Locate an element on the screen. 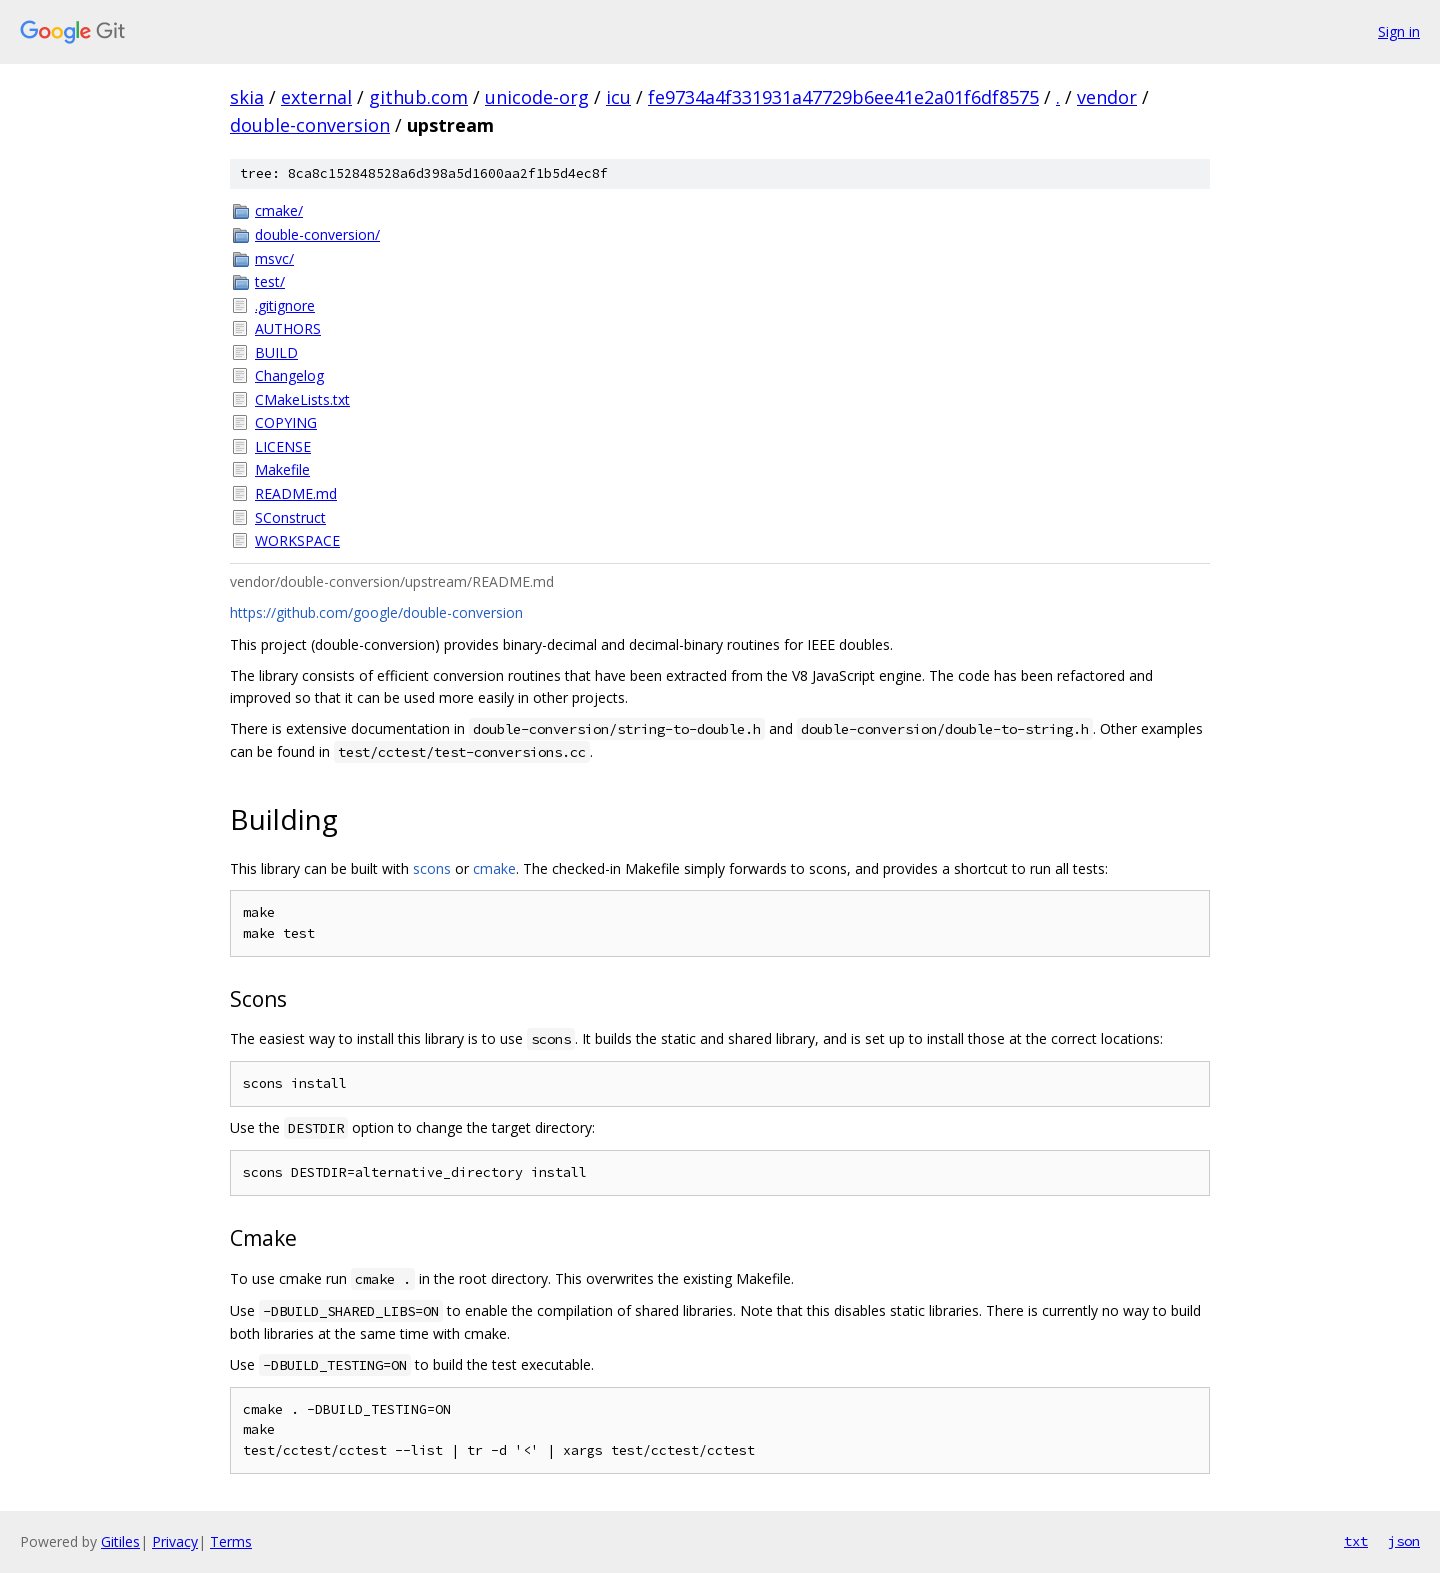 Image resolution: width=1440 pixels, height=1573 pixels. double-conversion/ is located at coordinates (317, 234).